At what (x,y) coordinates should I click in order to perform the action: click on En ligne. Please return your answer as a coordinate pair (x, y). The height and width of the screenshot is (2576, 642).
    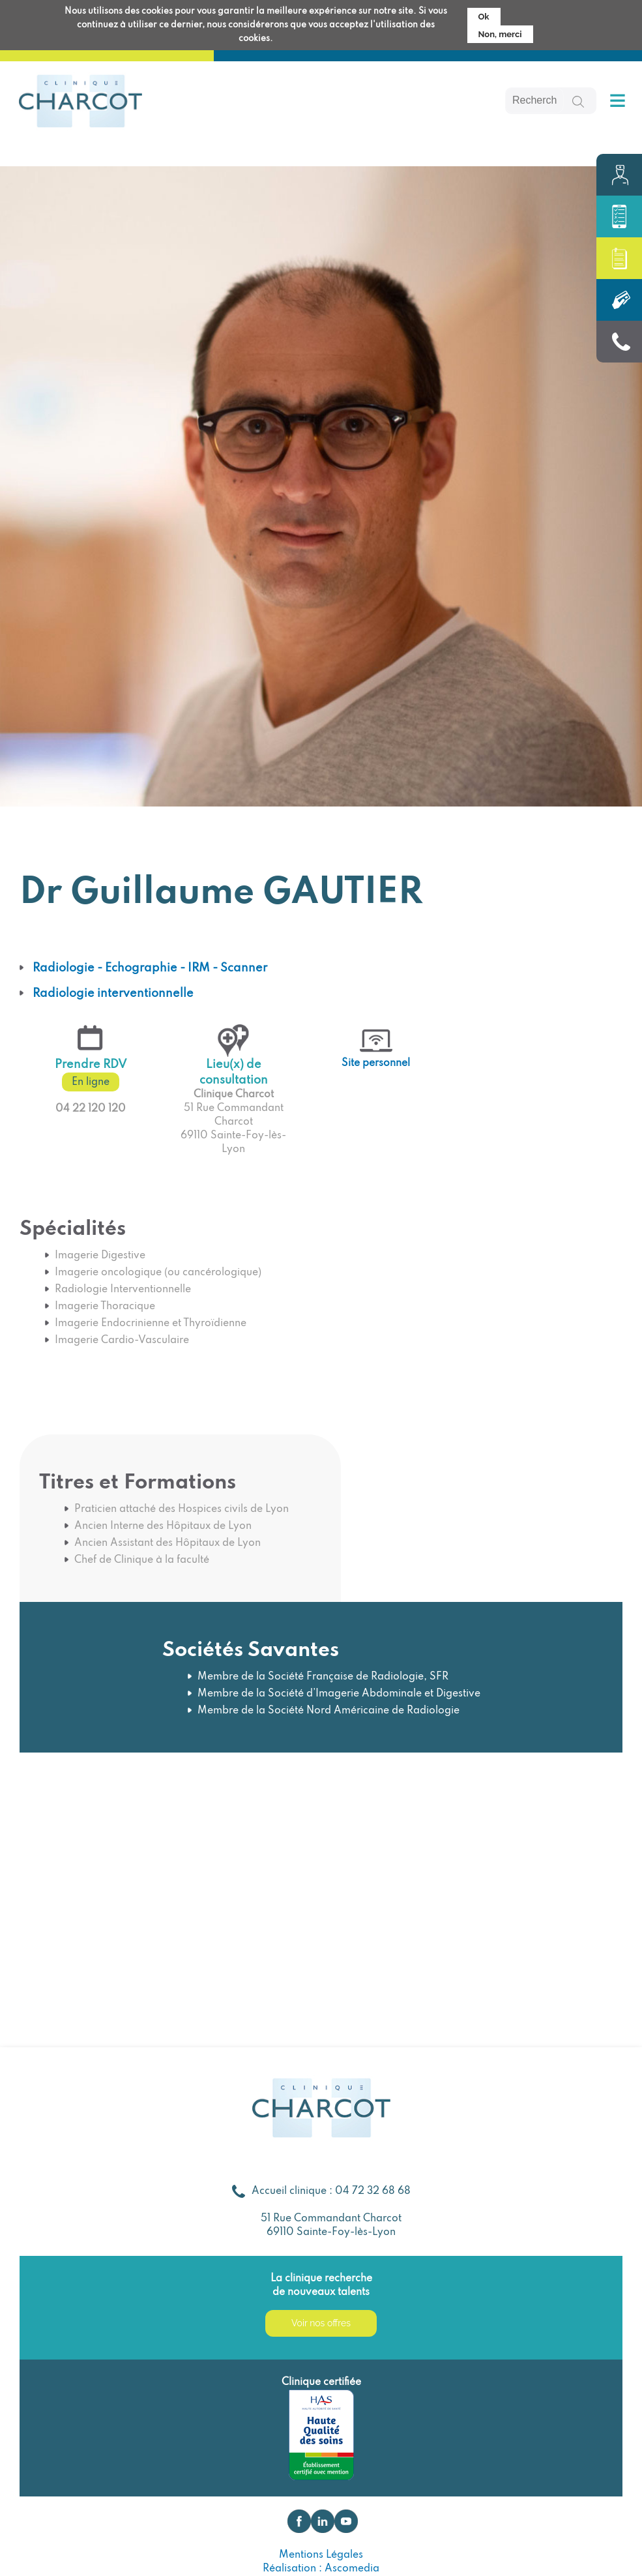
    Looking at the image, I should click on (90, 1082).